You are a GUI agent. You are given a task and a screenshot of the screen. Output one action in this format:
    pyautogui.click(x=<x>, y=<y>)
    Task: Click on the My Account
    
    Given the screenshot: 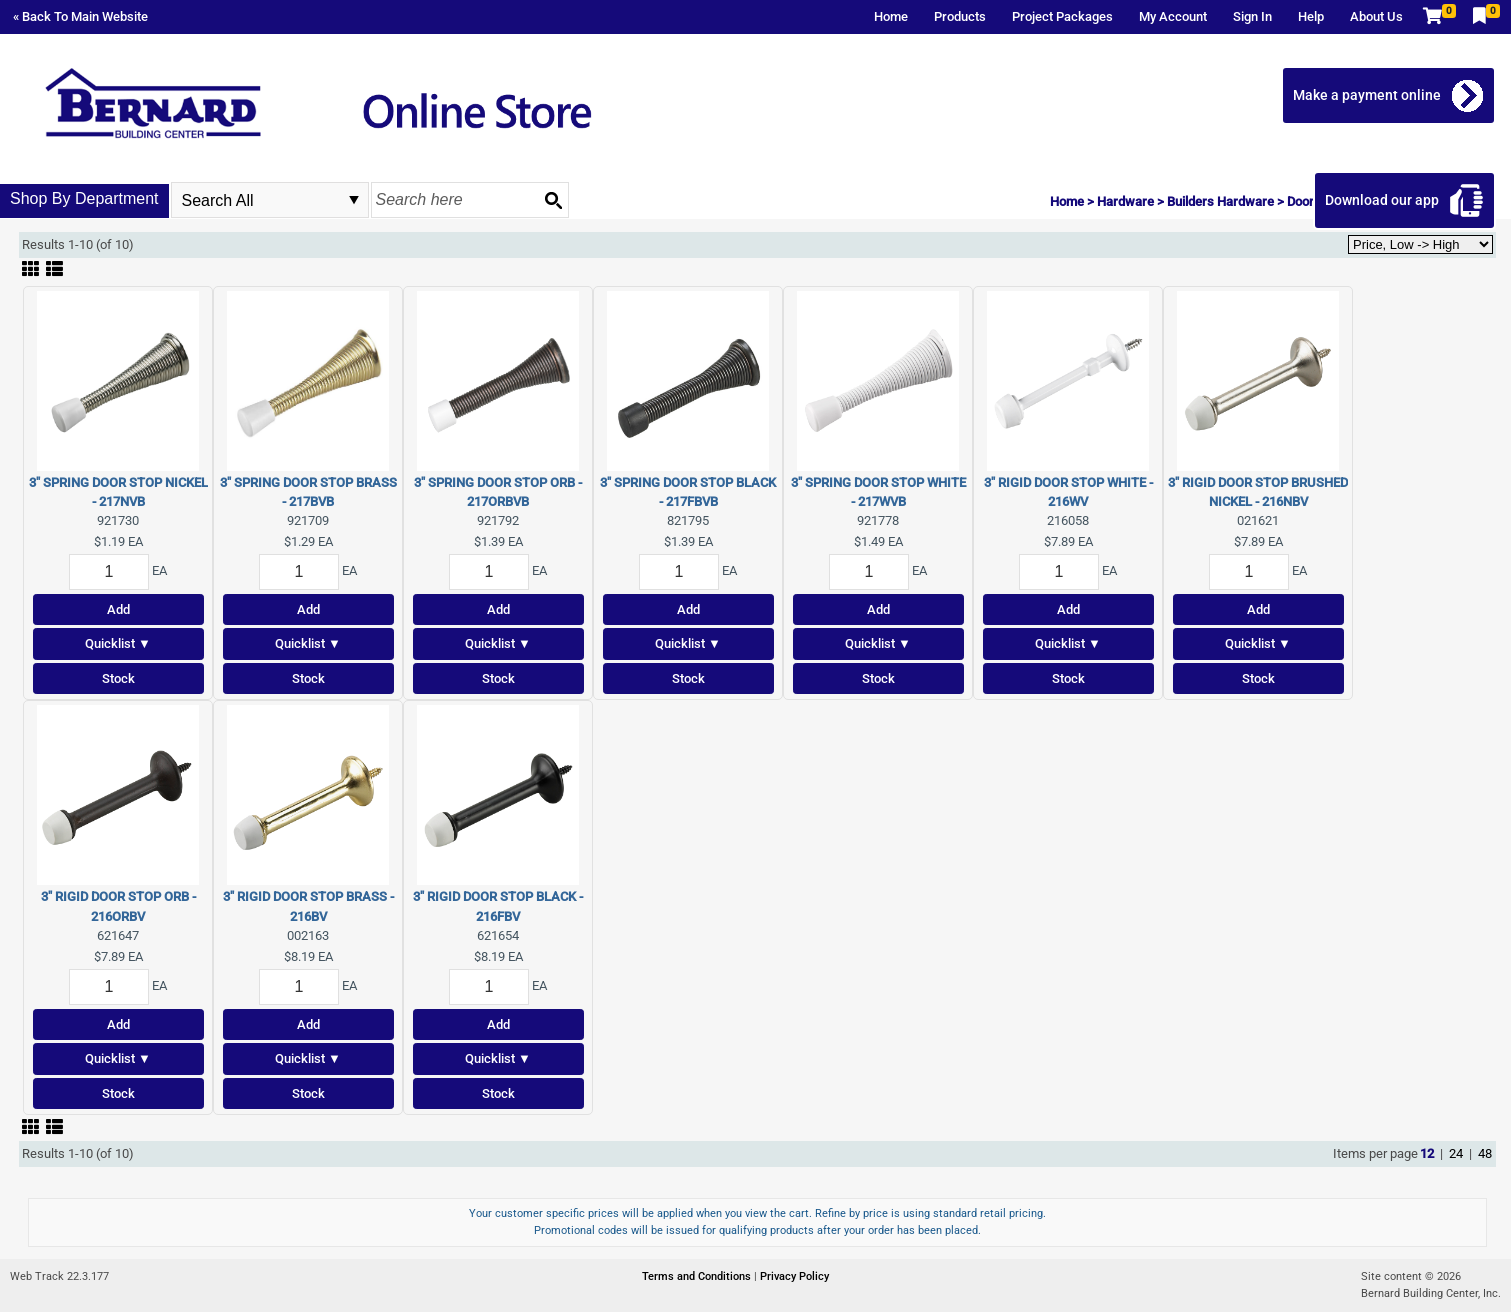 What is the action you would take?
    pyautogui.click(x=1173, y=16)
    